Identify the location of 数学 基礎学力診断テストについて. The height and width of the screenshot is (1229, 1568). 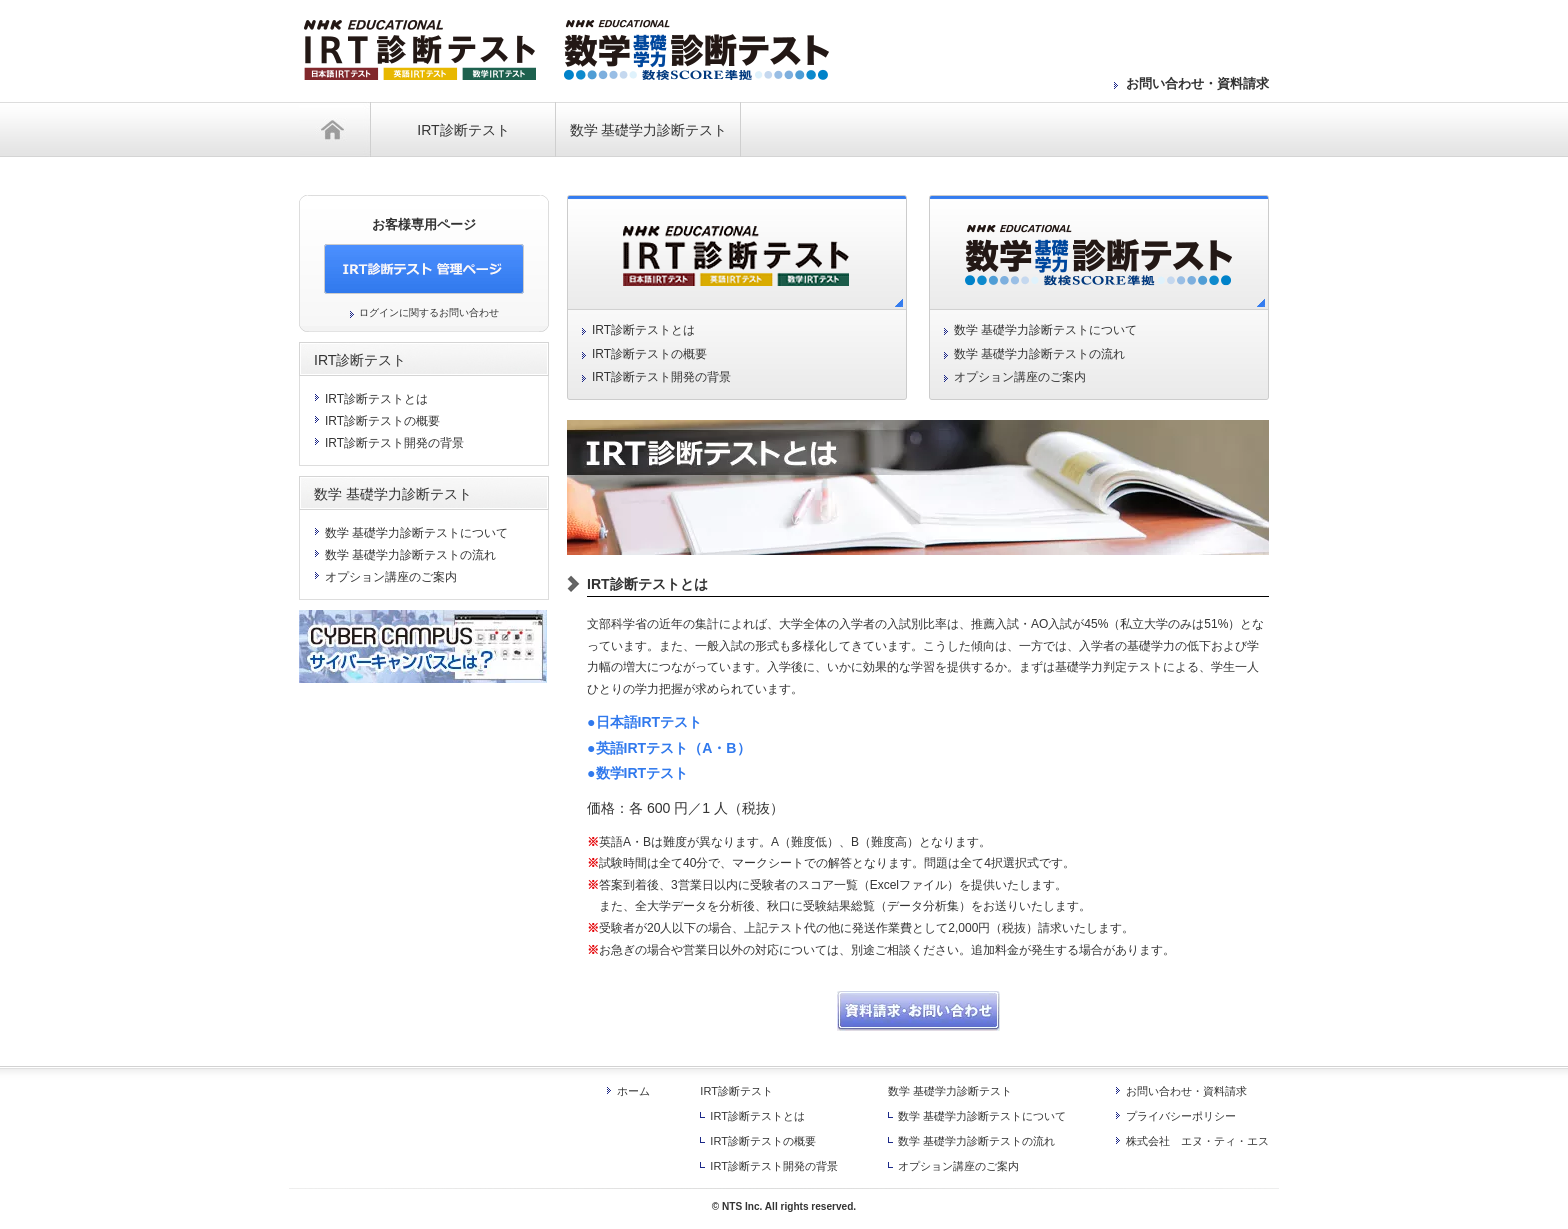
(1045, 330).